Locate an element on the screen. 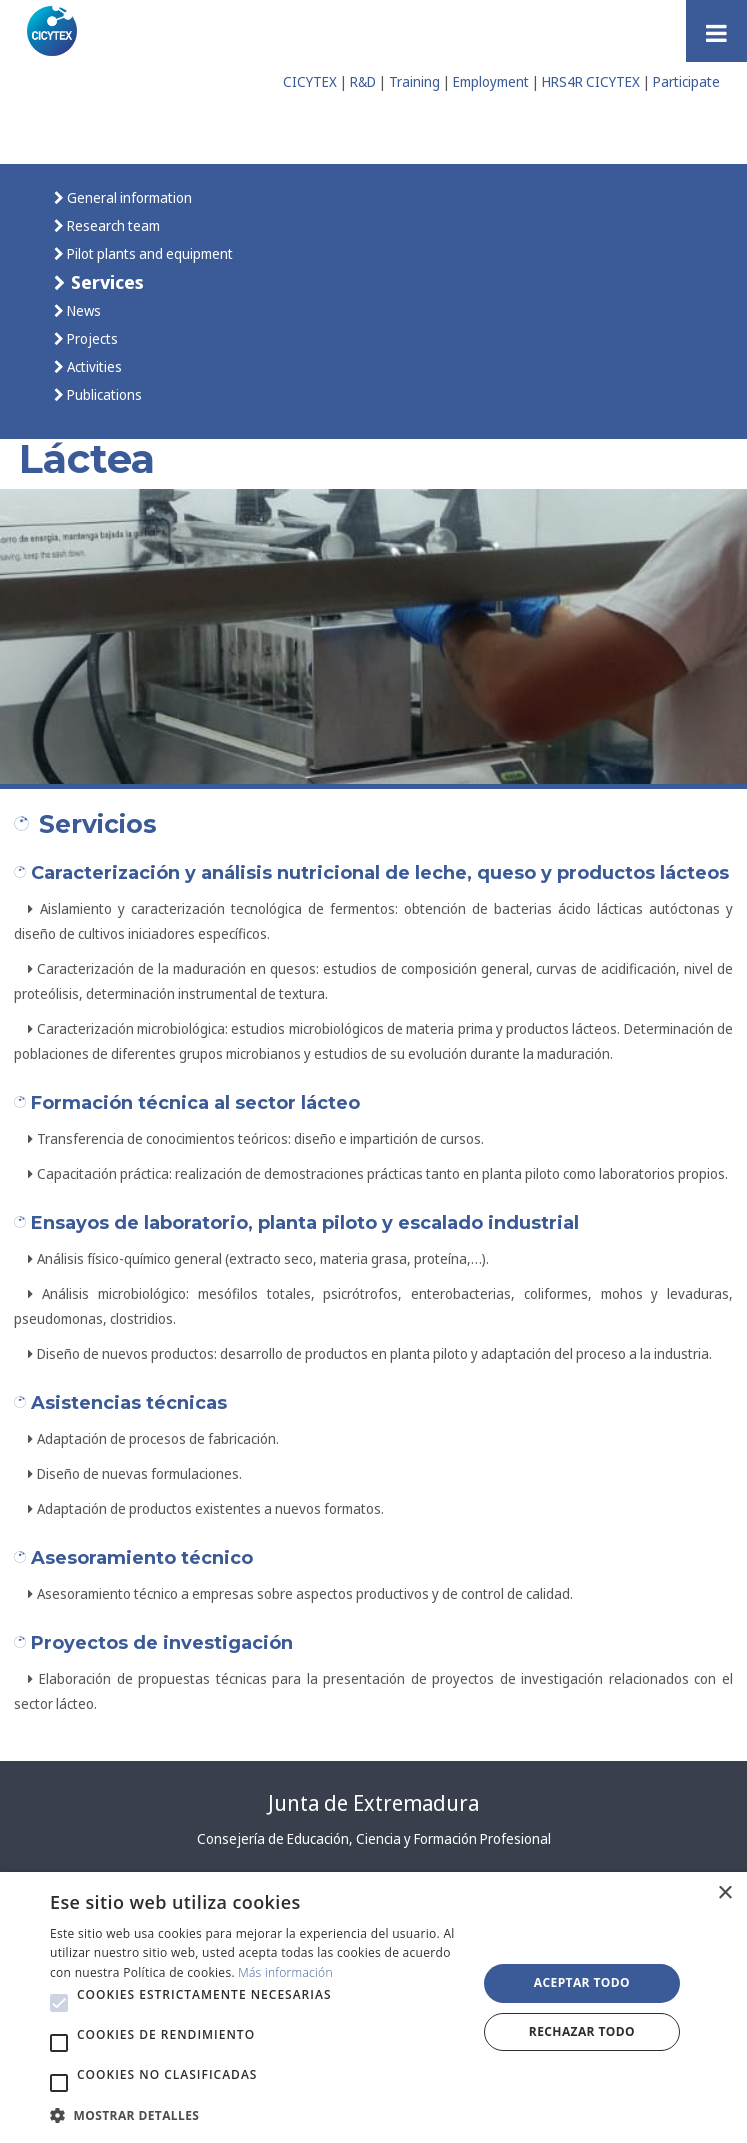  Más información [Más información, opens a new window] is located at coordinates (285, 1972).